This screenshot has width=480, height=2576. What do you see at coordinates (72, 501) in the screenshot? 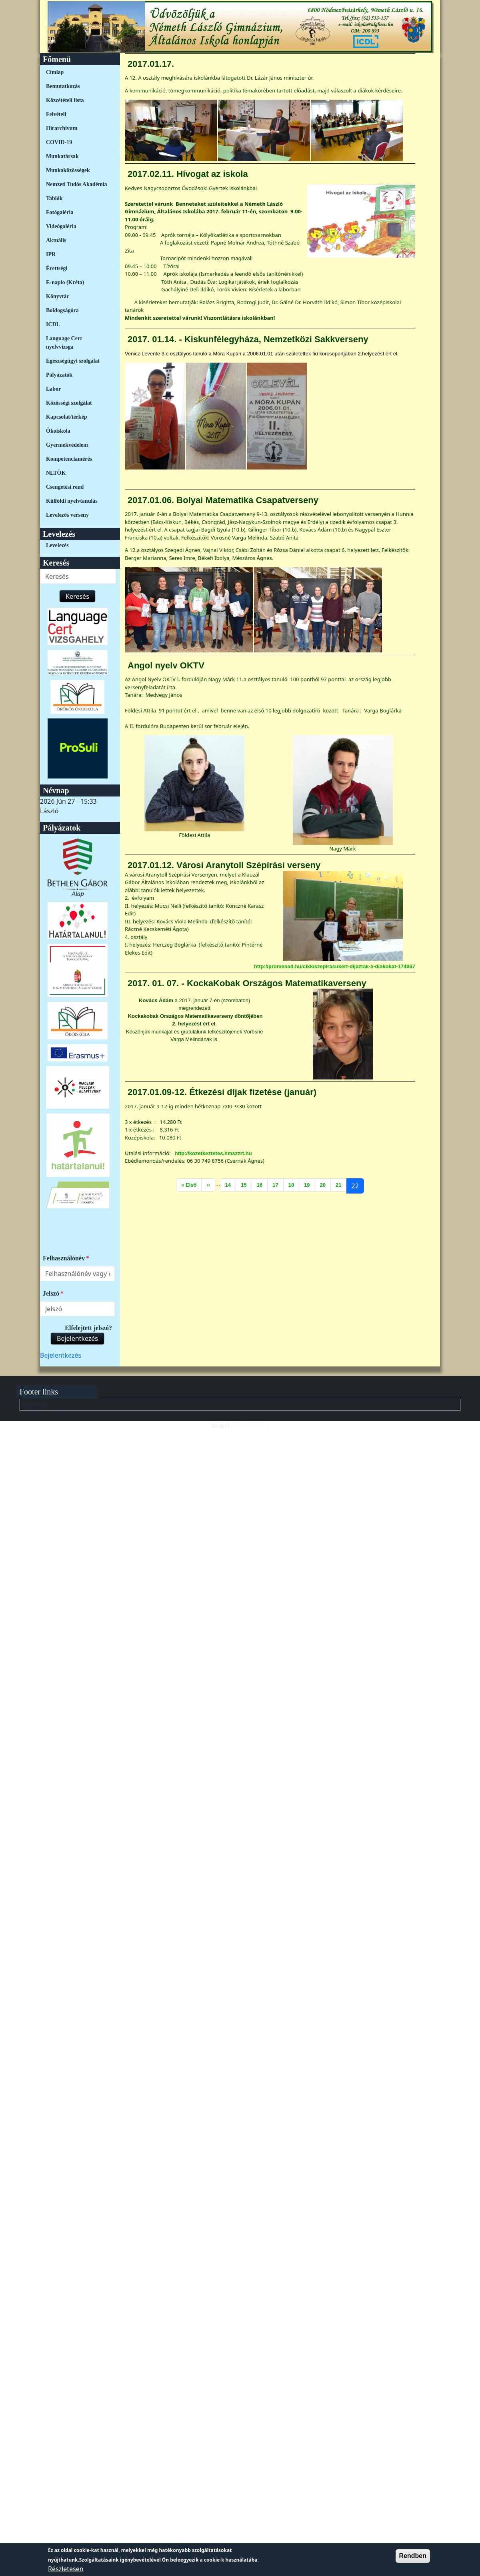
I see `Külföldi nyelvtanulás [link]` at bounding box center [72, 501].